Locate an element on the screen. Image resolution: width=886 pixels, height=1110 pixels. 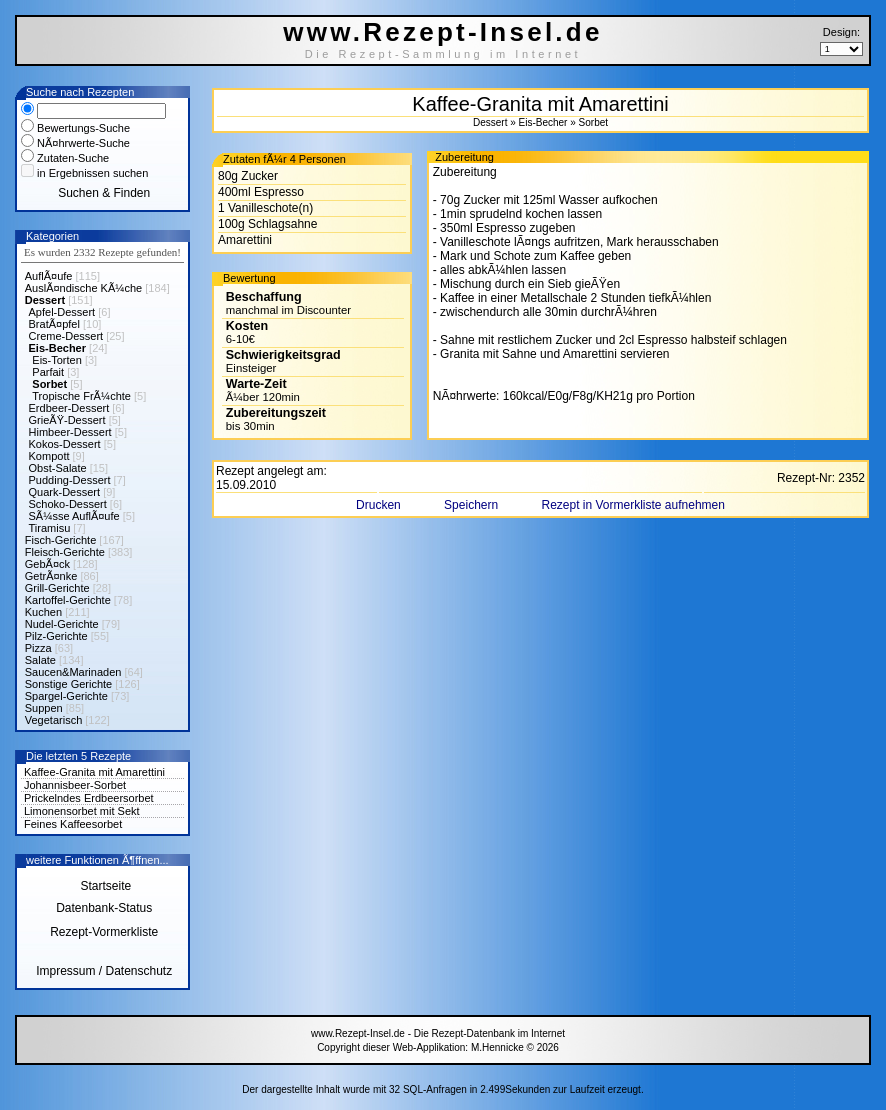
Startseite is located at coordinates (104, 886).